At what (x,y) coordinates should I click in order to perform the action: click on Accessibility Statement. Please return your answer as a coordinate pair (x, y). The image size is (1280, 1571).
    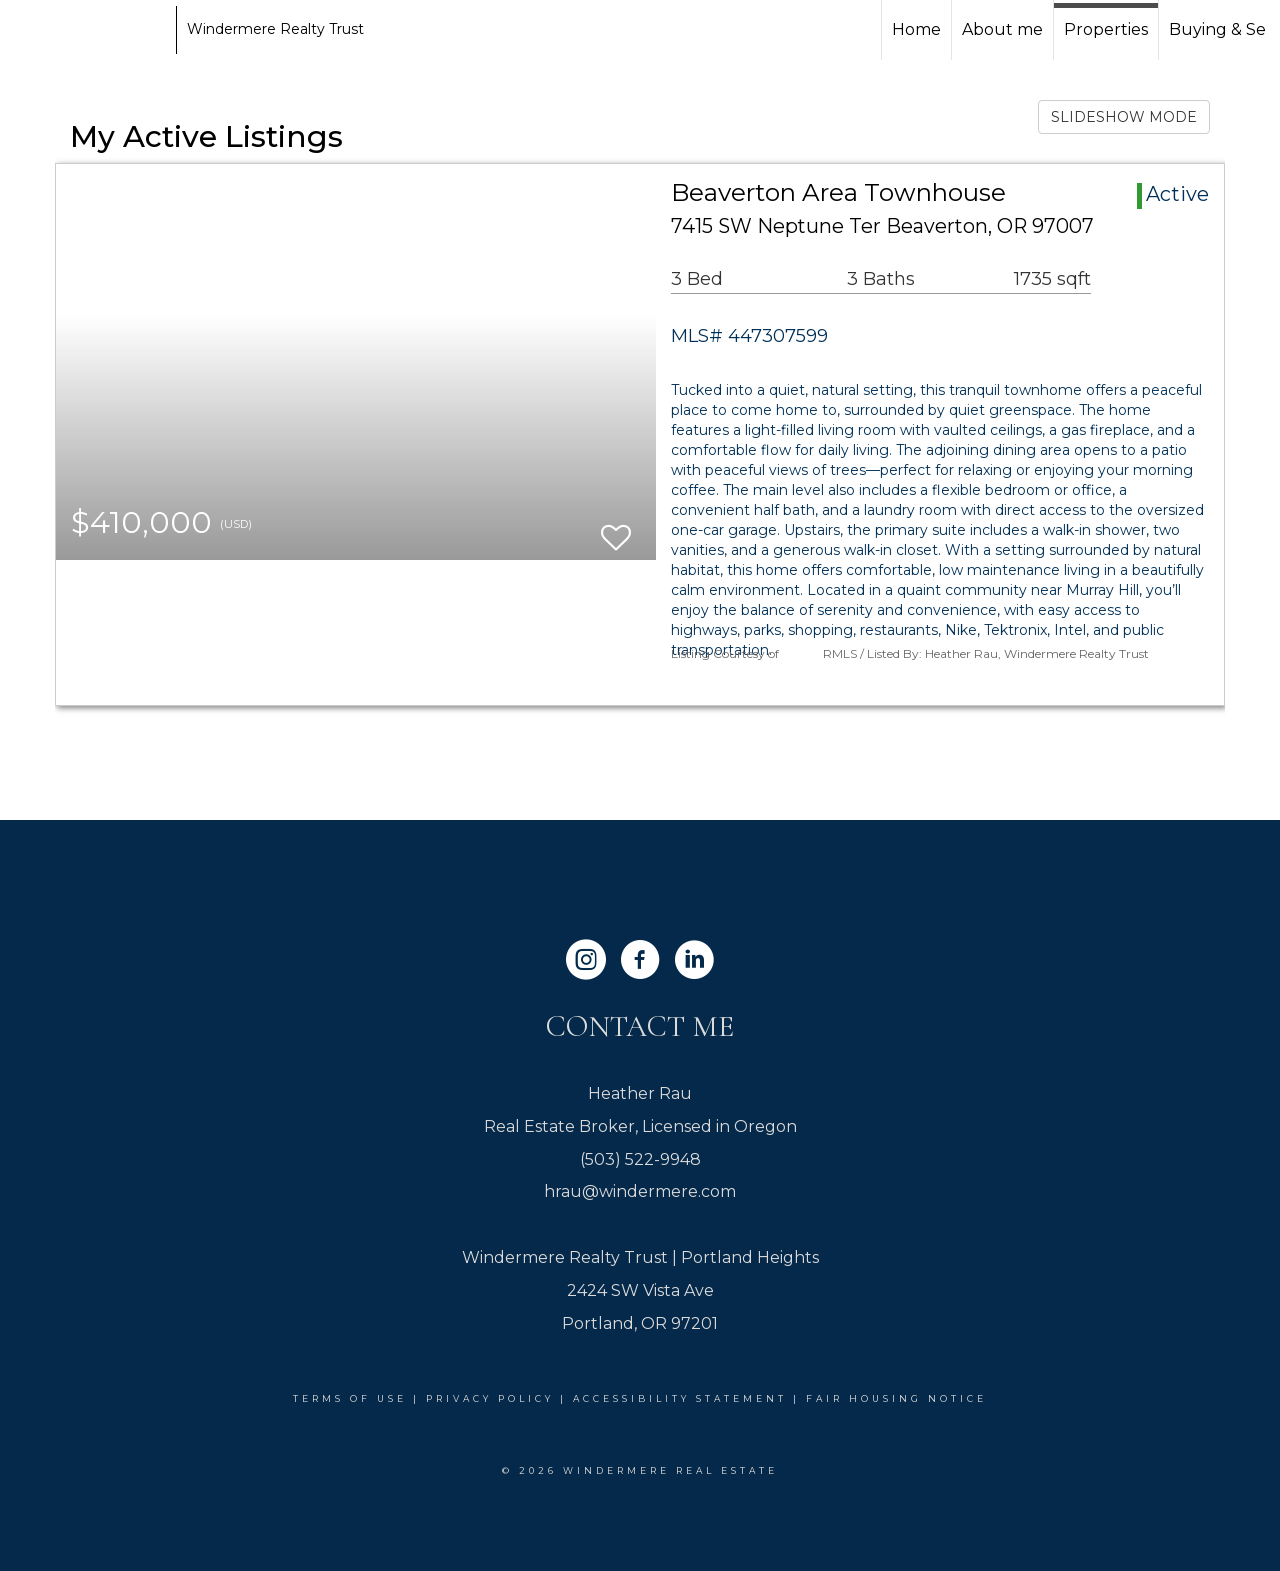
    Looking at the image, I should click on (680, 1398).